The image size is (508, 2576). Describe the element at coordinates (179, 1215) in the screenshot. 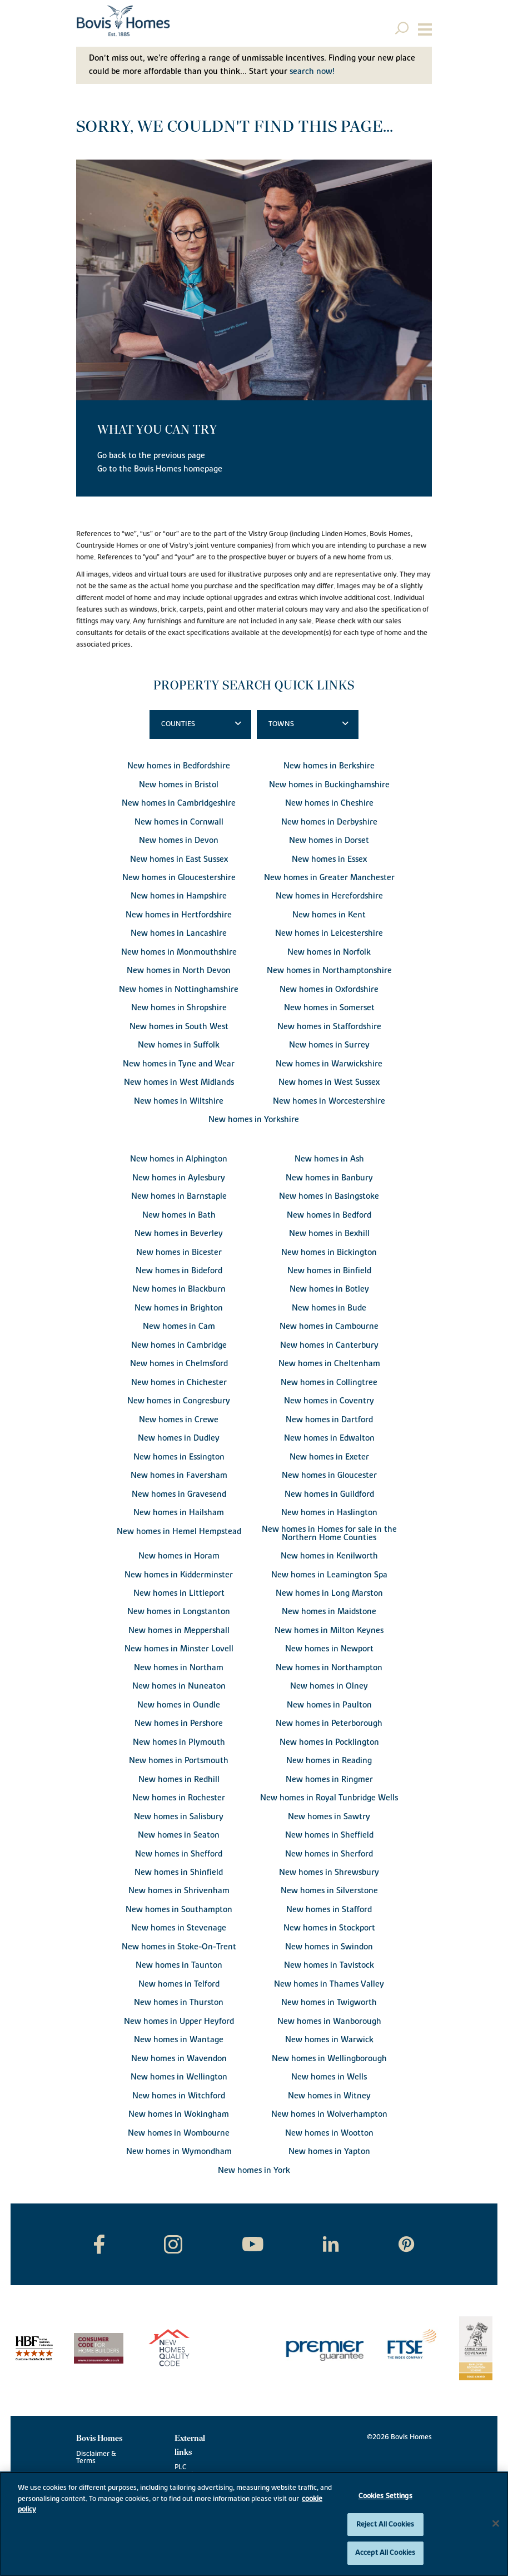

I see `New homes in Bath` at that location.